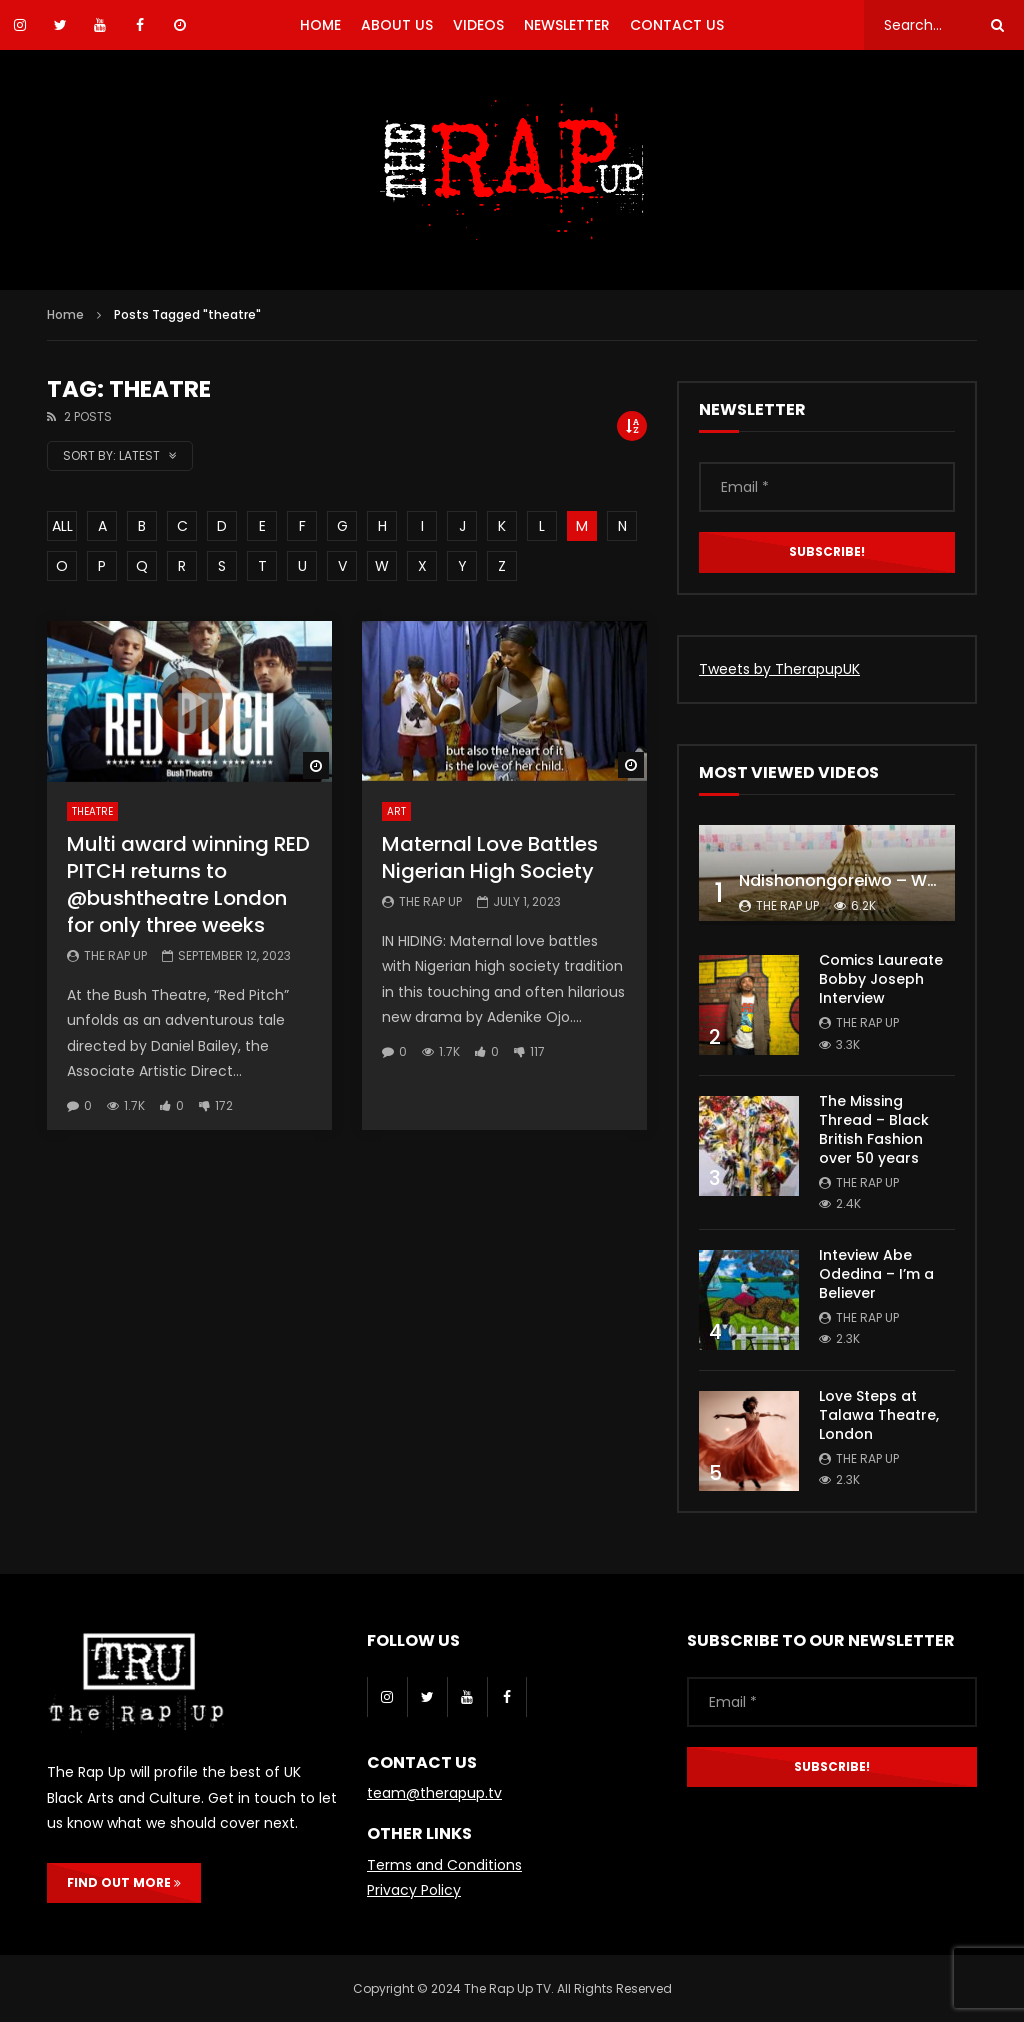 The height and width of the screenshot is (2022, 1024). What do you see at coordinates (62, 526) in the screenshot?
I see `ALL` at bounding box center [62, 526].